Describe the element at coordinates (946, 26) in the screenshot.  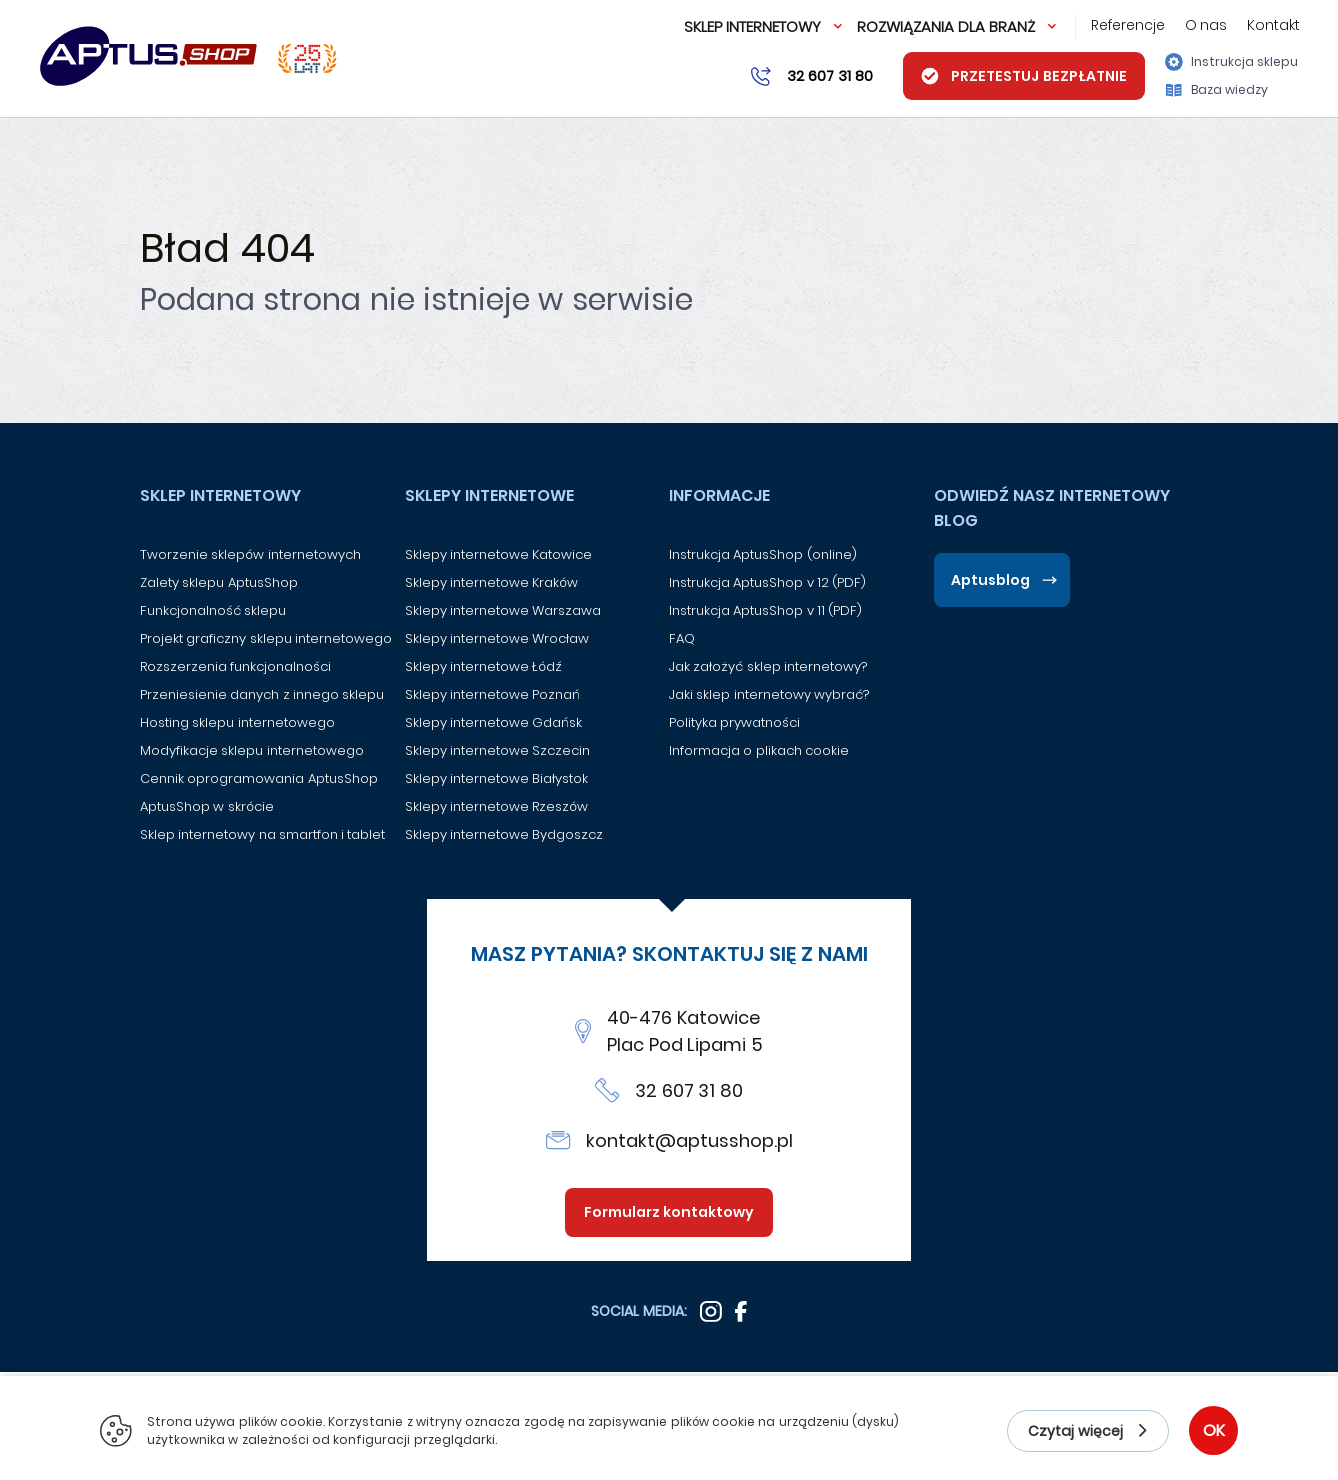
I see `Rozwiązania dla branż` at that location.